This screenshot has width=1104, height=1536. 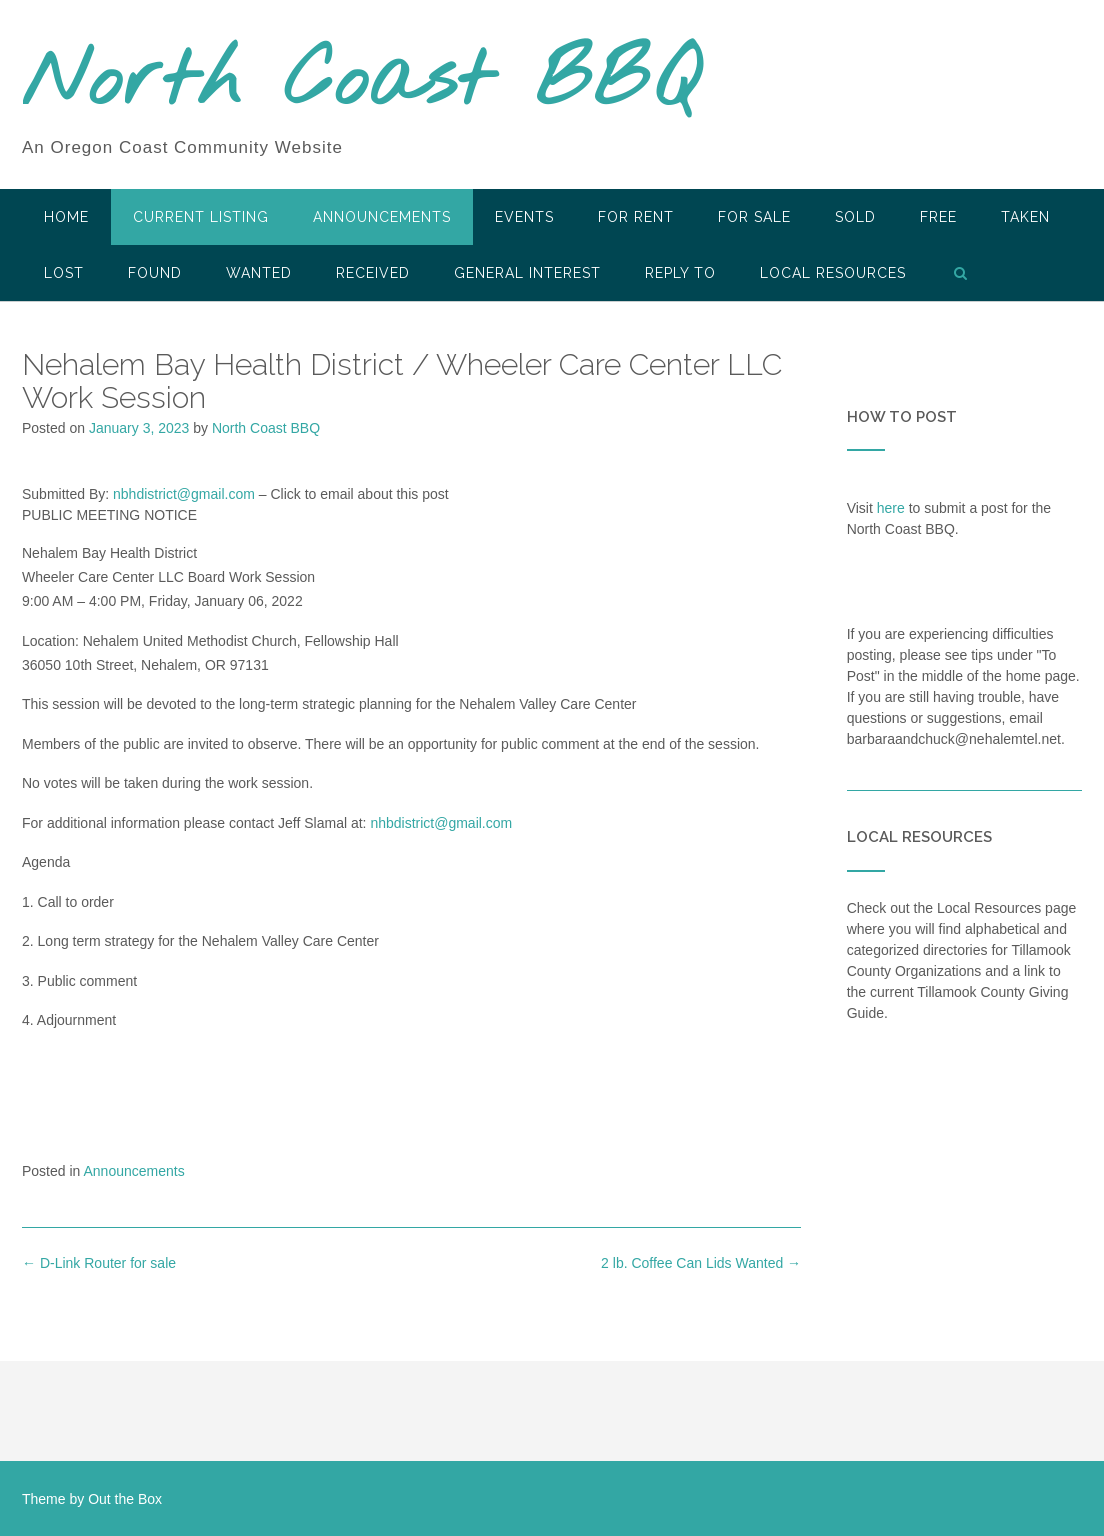 I want to click on SOLD, so click(x=855, y=217).